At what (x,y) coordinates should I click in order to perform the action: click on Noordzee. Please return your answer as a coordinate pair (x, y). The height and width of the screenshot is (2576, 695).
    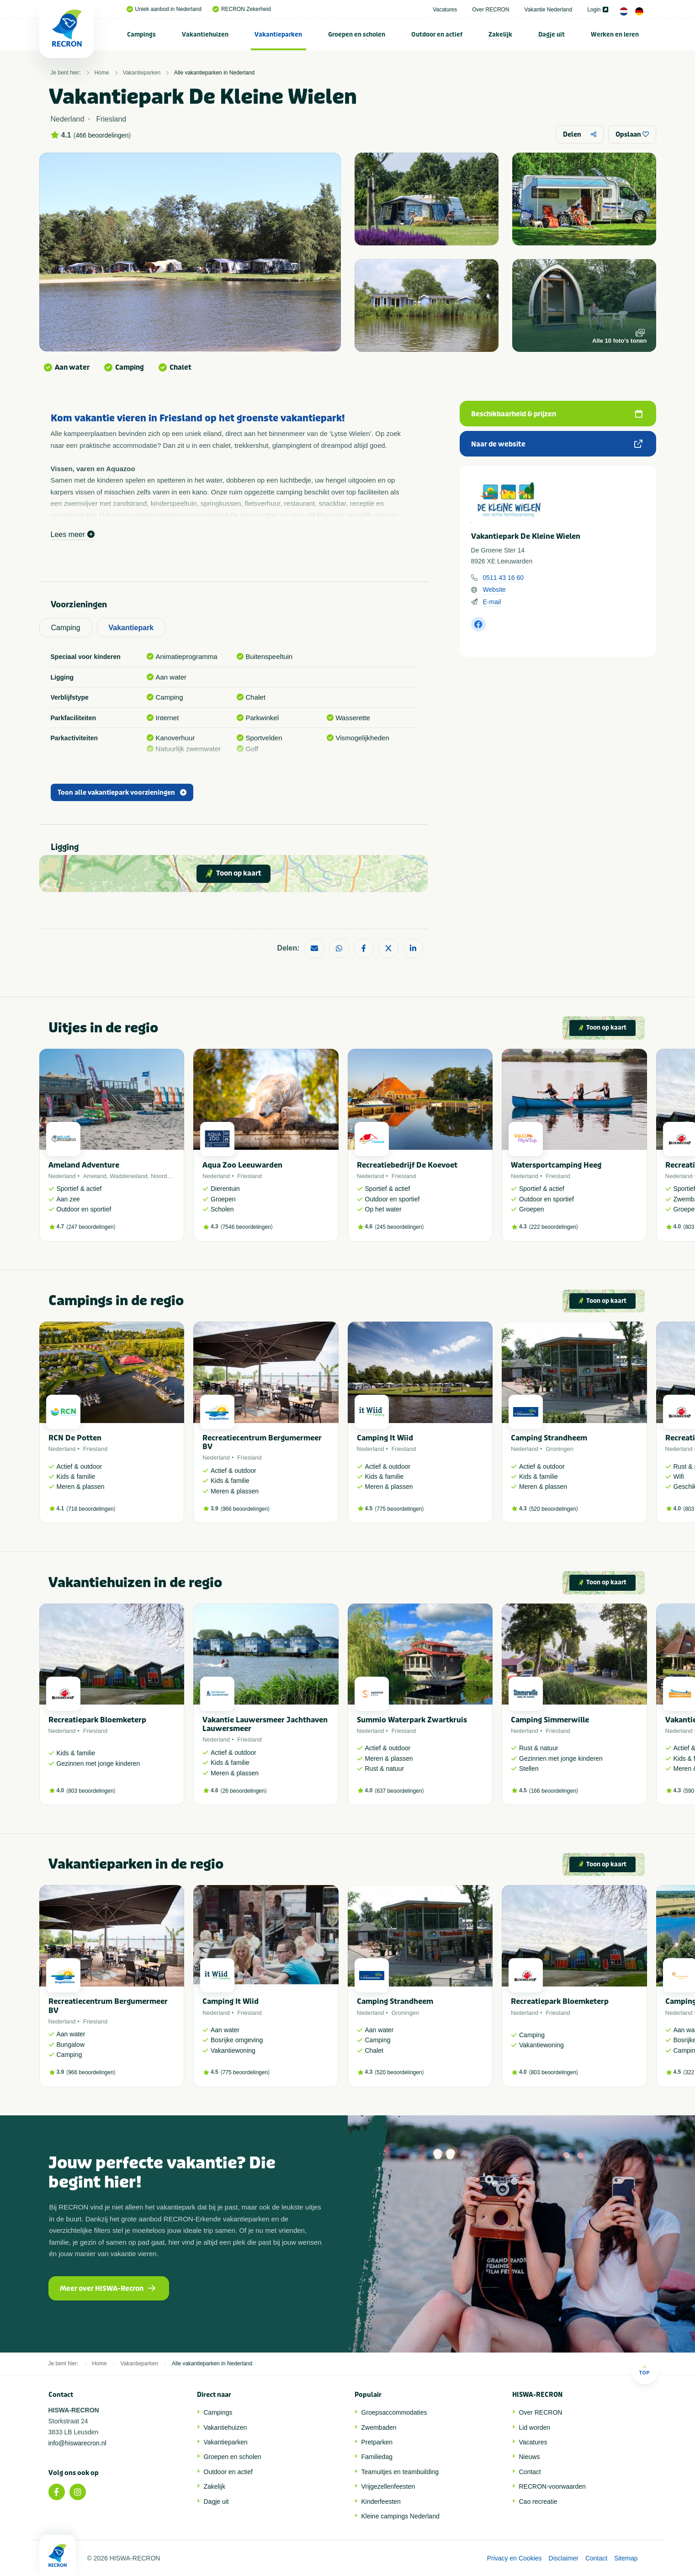
    Looking at the image, I should click on (163, 1176).